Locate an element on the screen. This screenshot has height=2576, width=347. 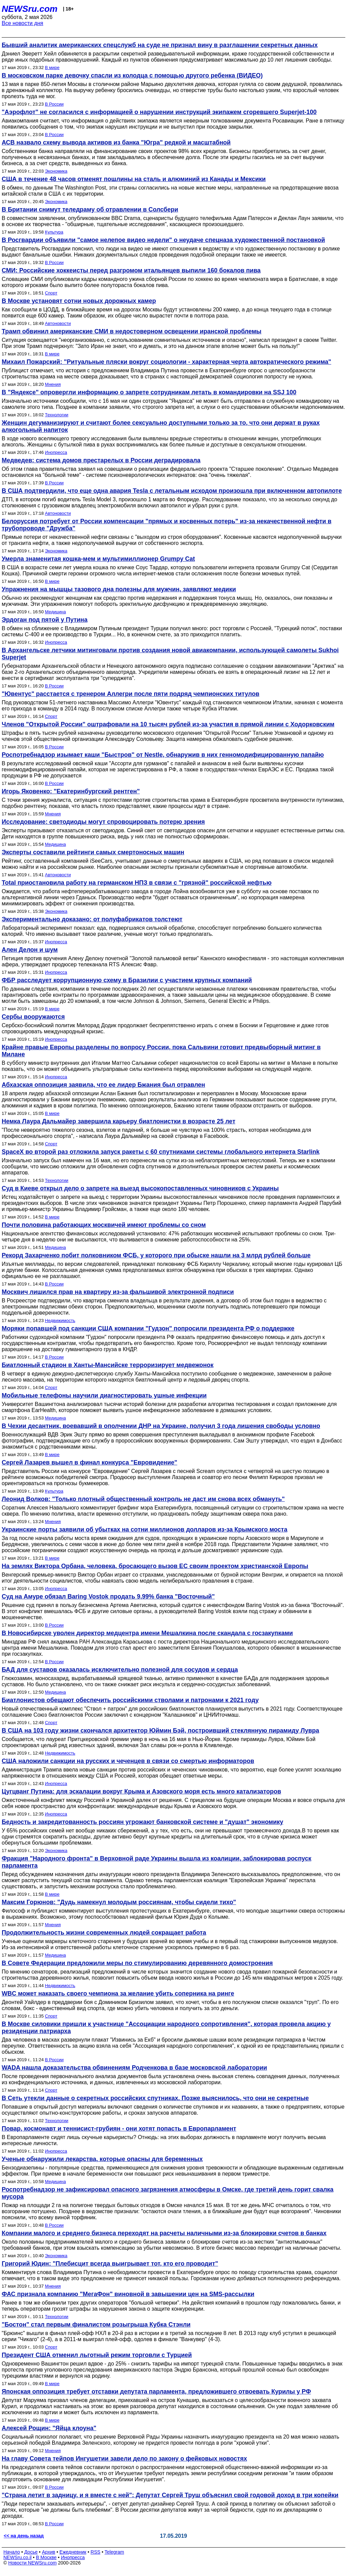
Технологии is located at coordinates (56, 414).